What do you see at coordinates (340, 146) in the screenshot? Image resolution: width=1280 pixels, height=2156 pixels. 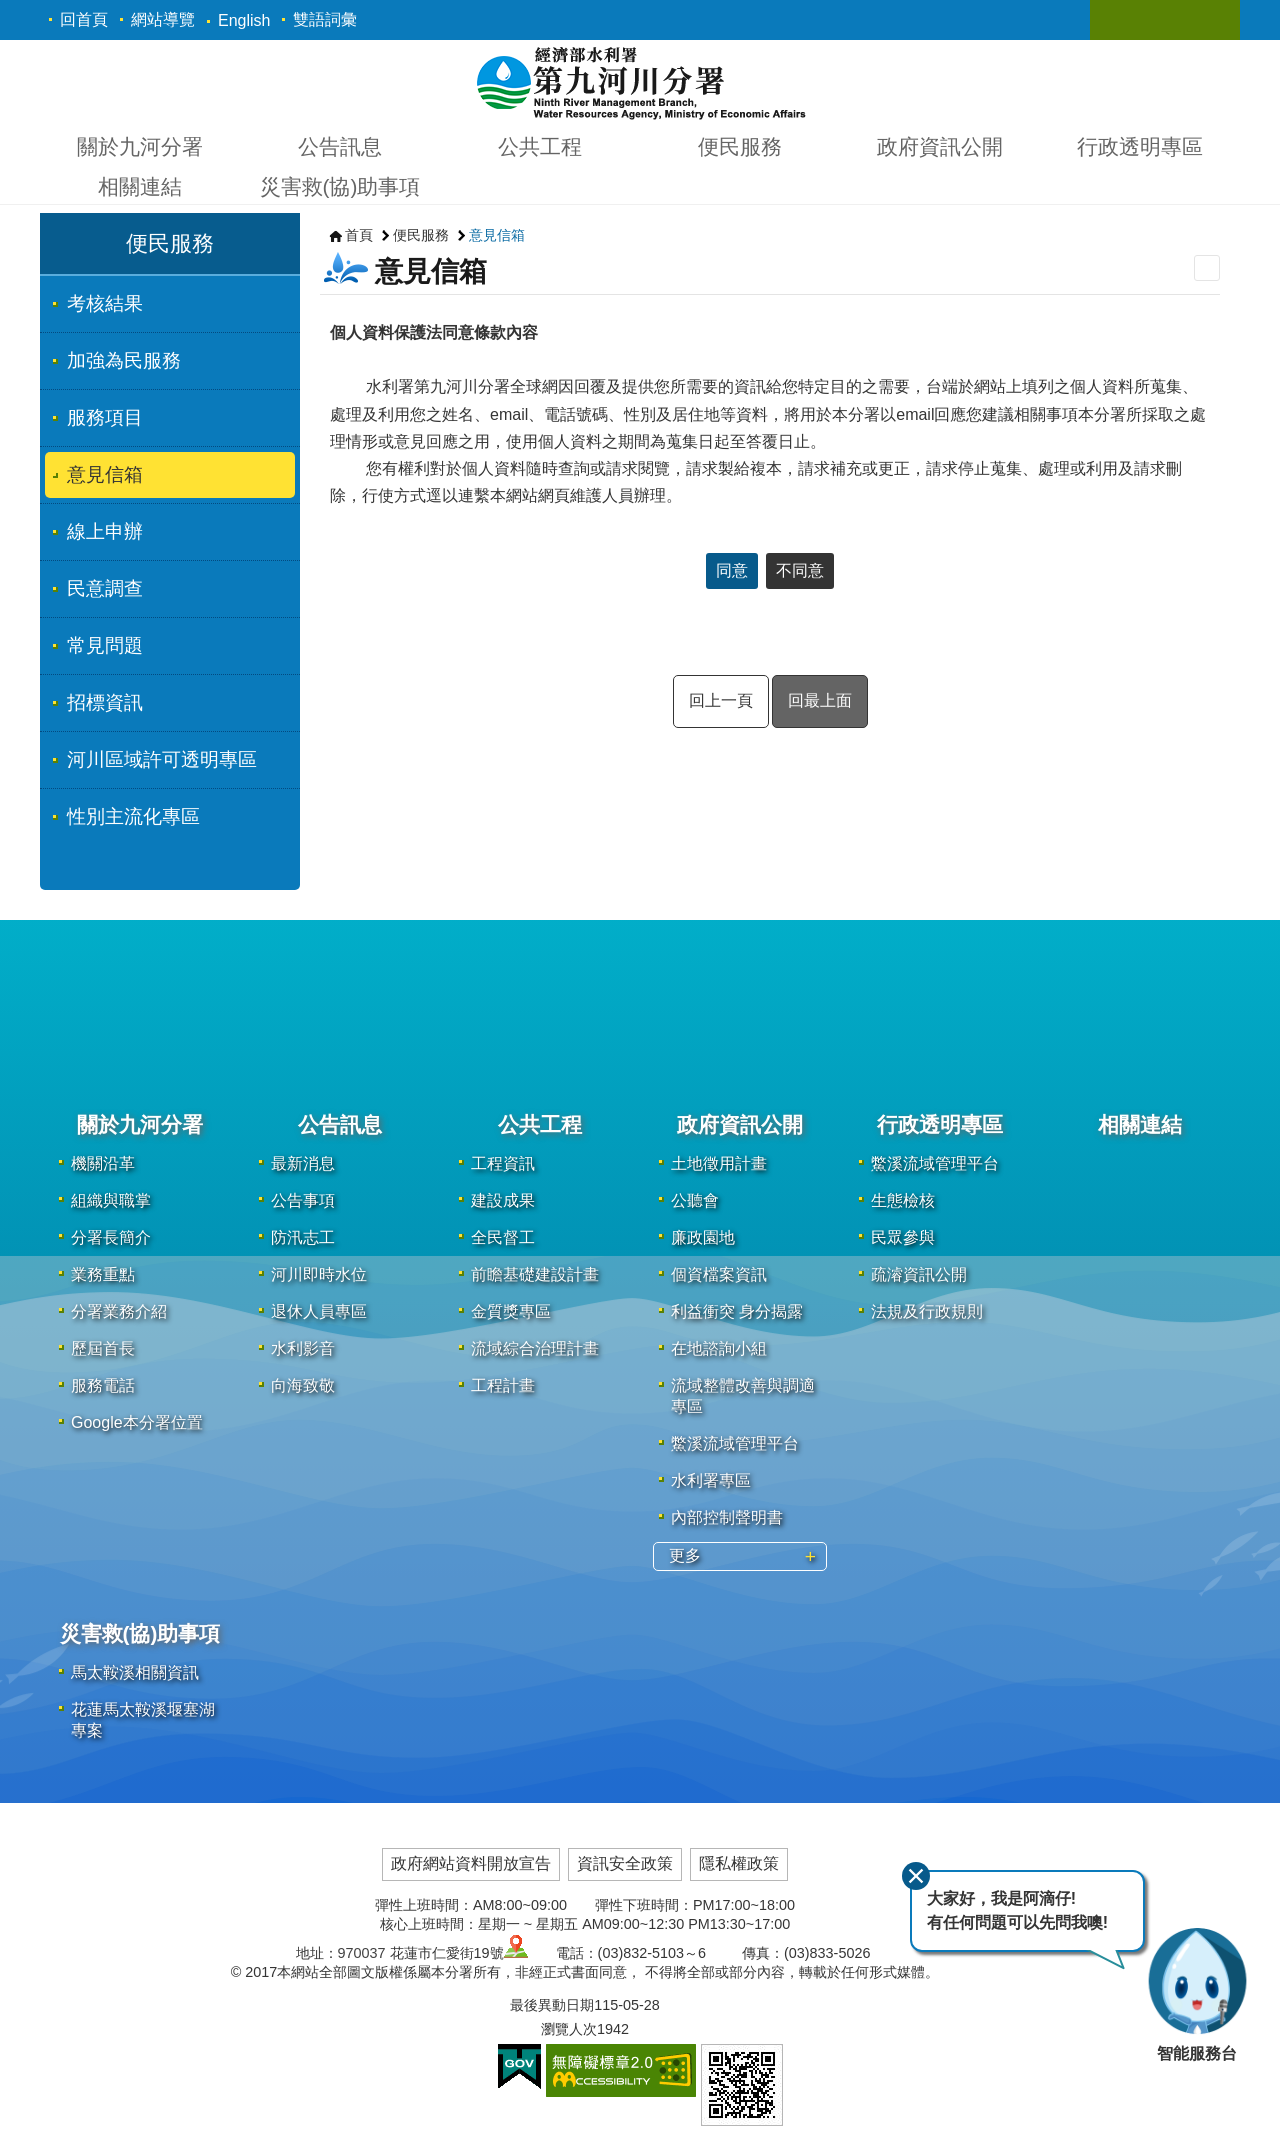 I see `公告訊息` at bounding box center [340, 146].